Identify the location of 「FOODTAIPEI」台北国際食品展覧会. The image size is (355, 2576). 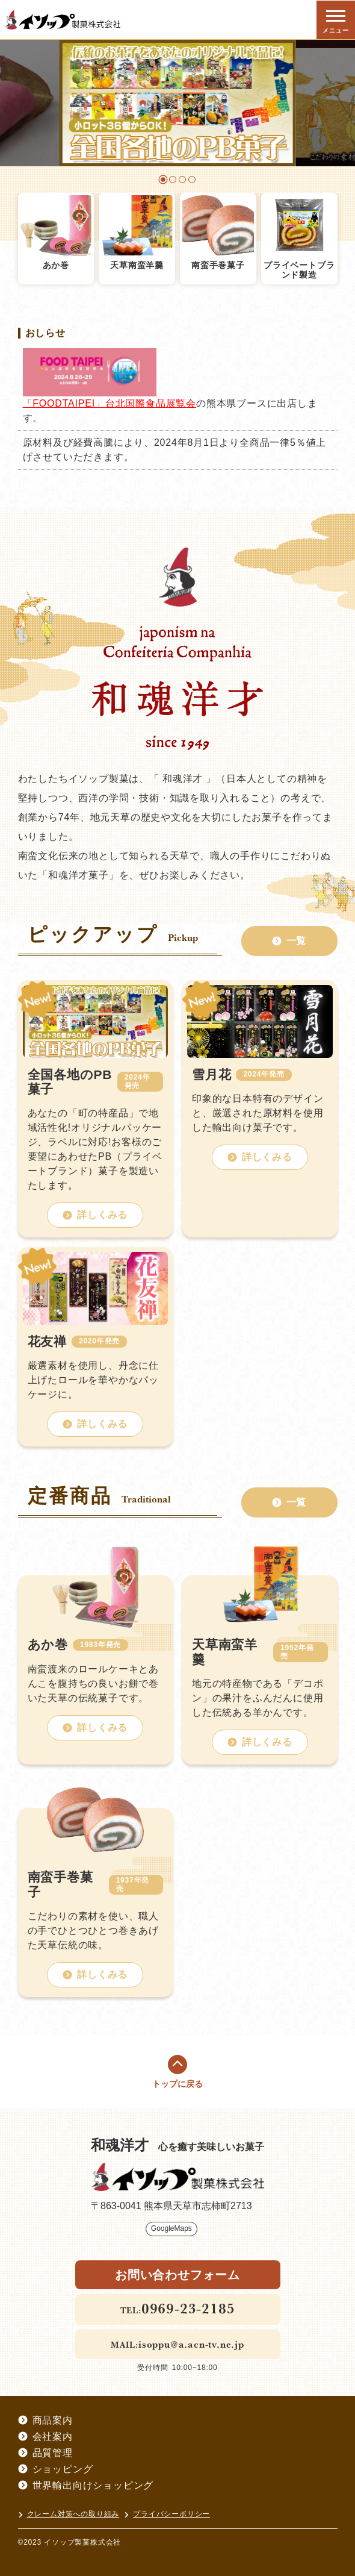
(110, 403).